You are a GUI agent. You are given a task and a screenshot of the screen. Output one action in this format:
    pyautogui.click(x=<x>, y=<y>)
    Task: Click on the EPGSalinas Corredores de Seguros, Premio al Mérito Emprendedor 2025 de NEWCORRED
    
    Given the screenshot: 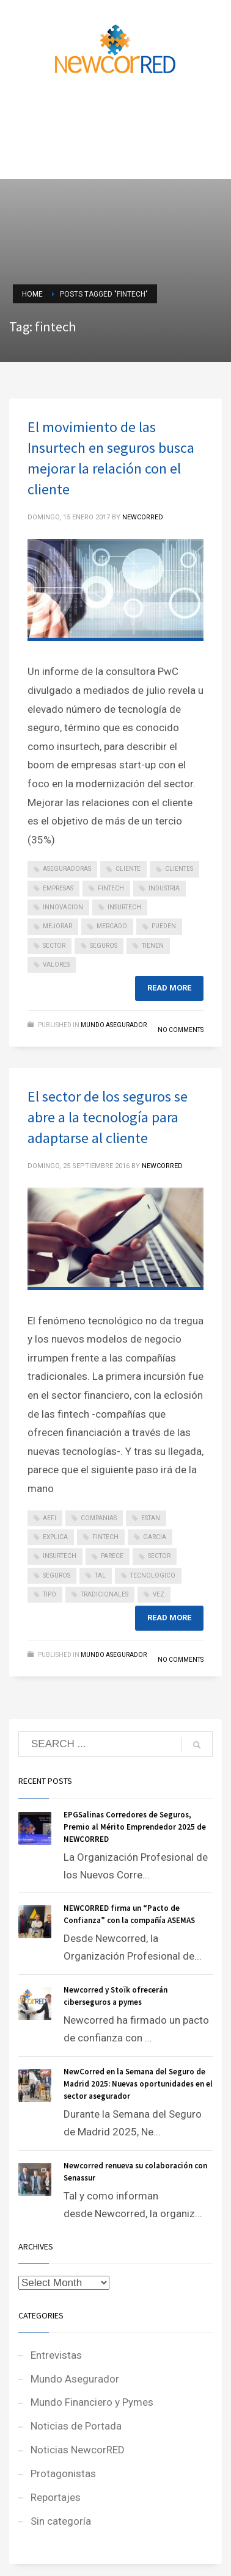 What is the action you would take?
    pyautogui.click(x=135, y=1826)
    